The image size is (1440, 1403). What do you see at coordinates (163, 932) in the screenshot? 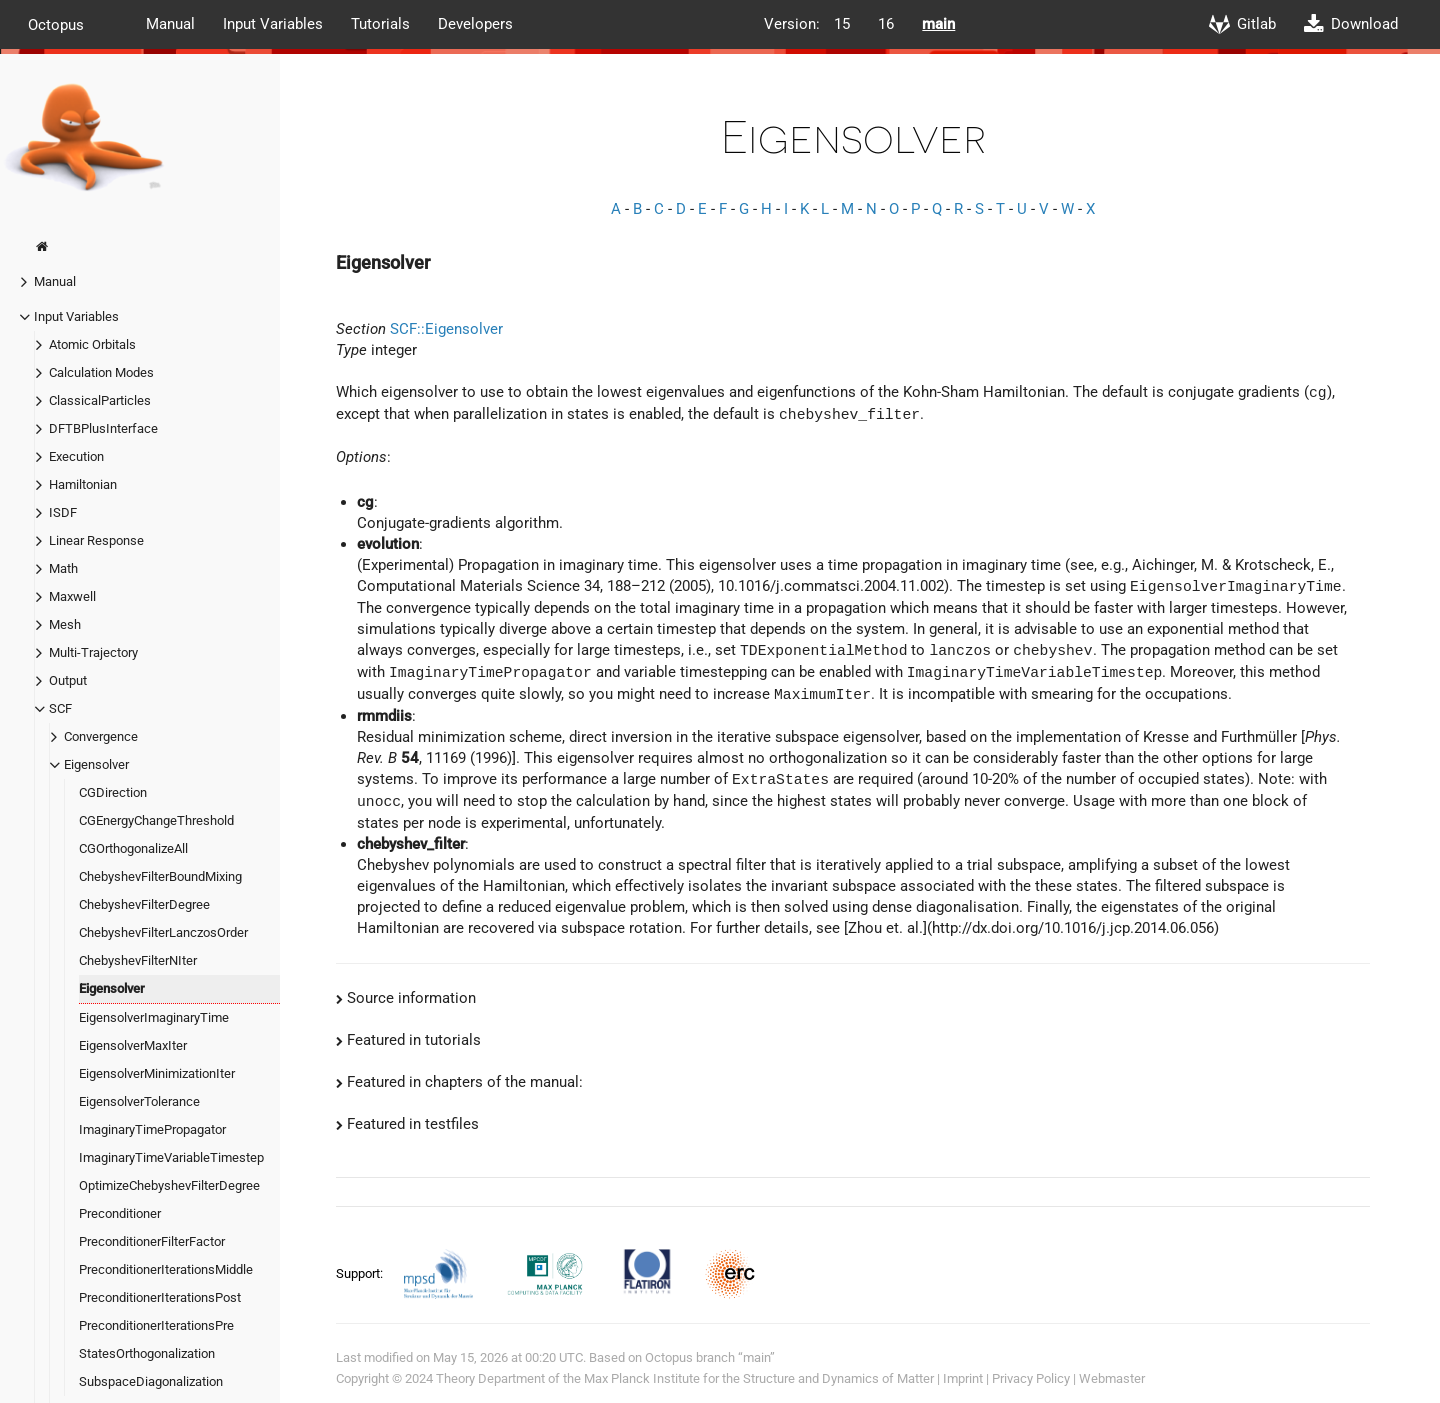
I see `ChebyshevFilterLanczosOrder` at bounding box center [163, 932].